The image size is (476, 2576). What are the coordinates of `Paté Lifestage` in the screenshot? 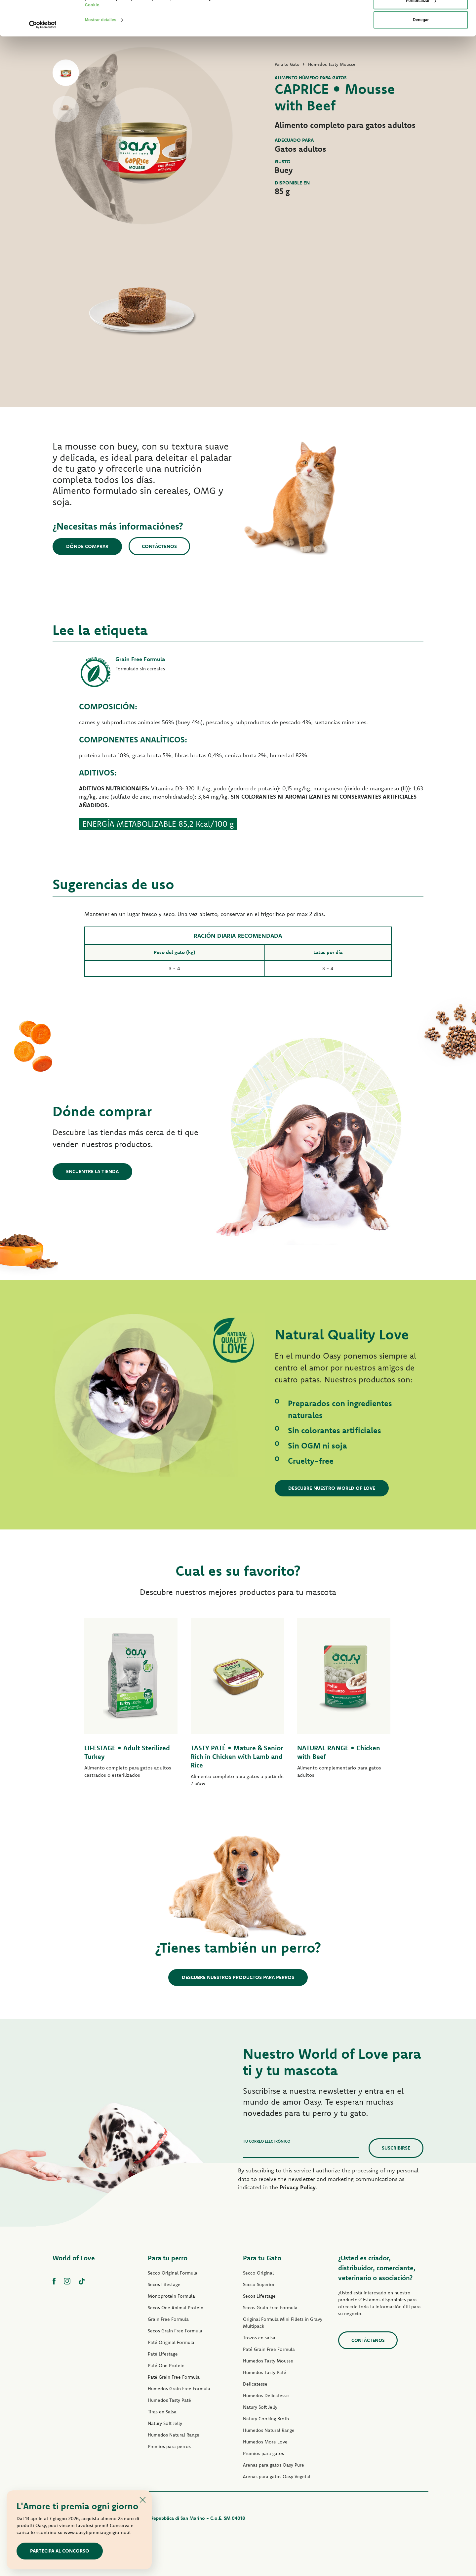 It's located at (163, 2354).